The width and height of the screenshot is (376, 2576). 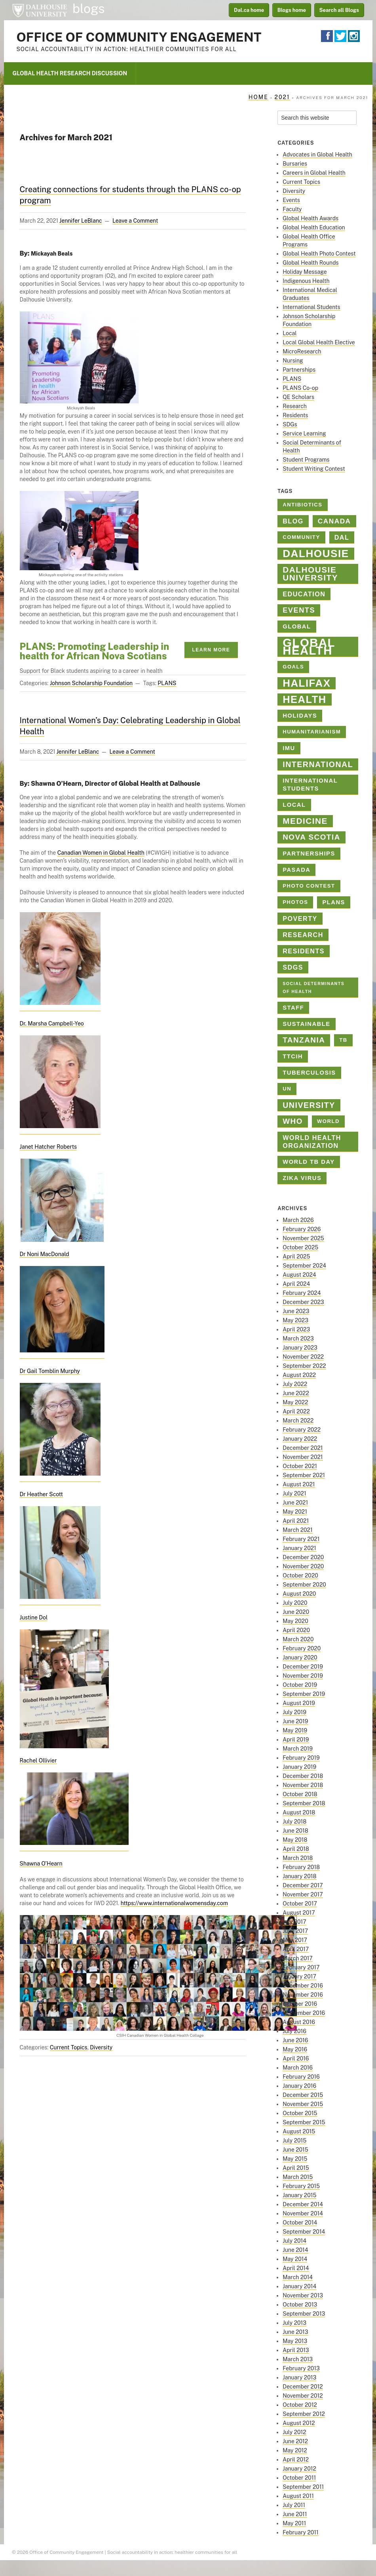 I want to click on June 2022, so click(x=296, y=1393).